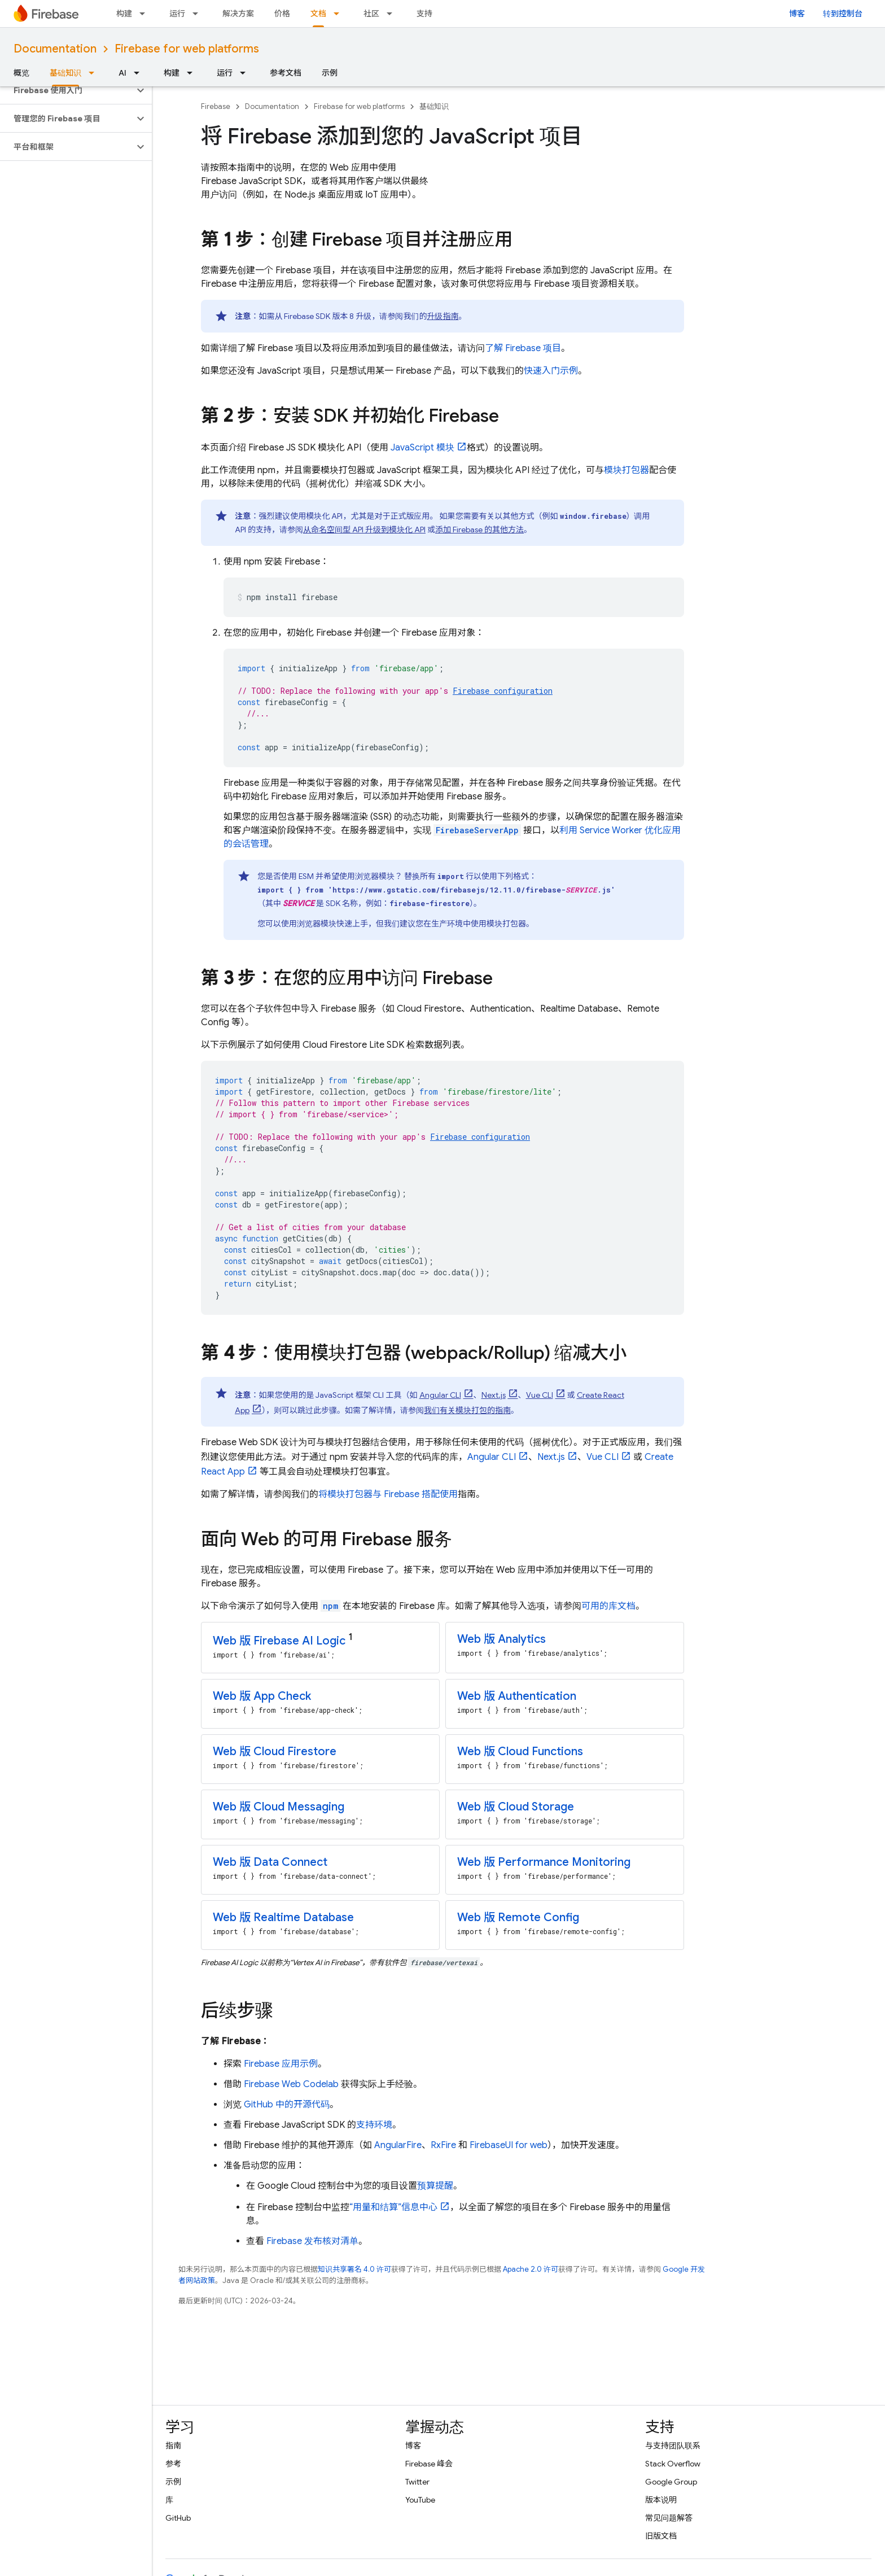  What do you see at coordinates (543, 1862) in the screenshot?
I see `Web 版 Performance Monitoring` at bounding box center [543, 1862].